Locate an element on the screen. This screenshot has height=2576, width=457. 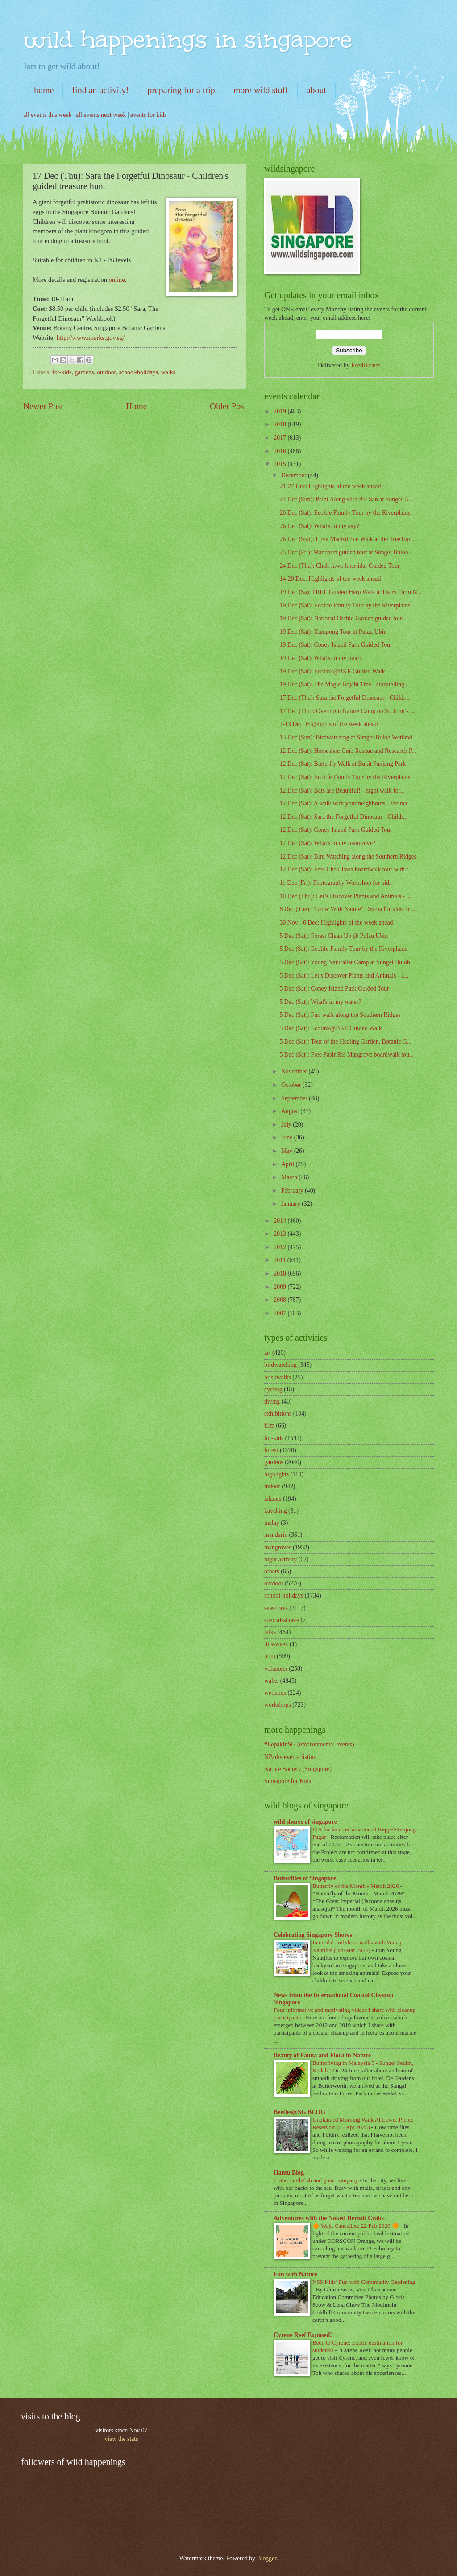
2007 is located at coordinates (280, 1313).